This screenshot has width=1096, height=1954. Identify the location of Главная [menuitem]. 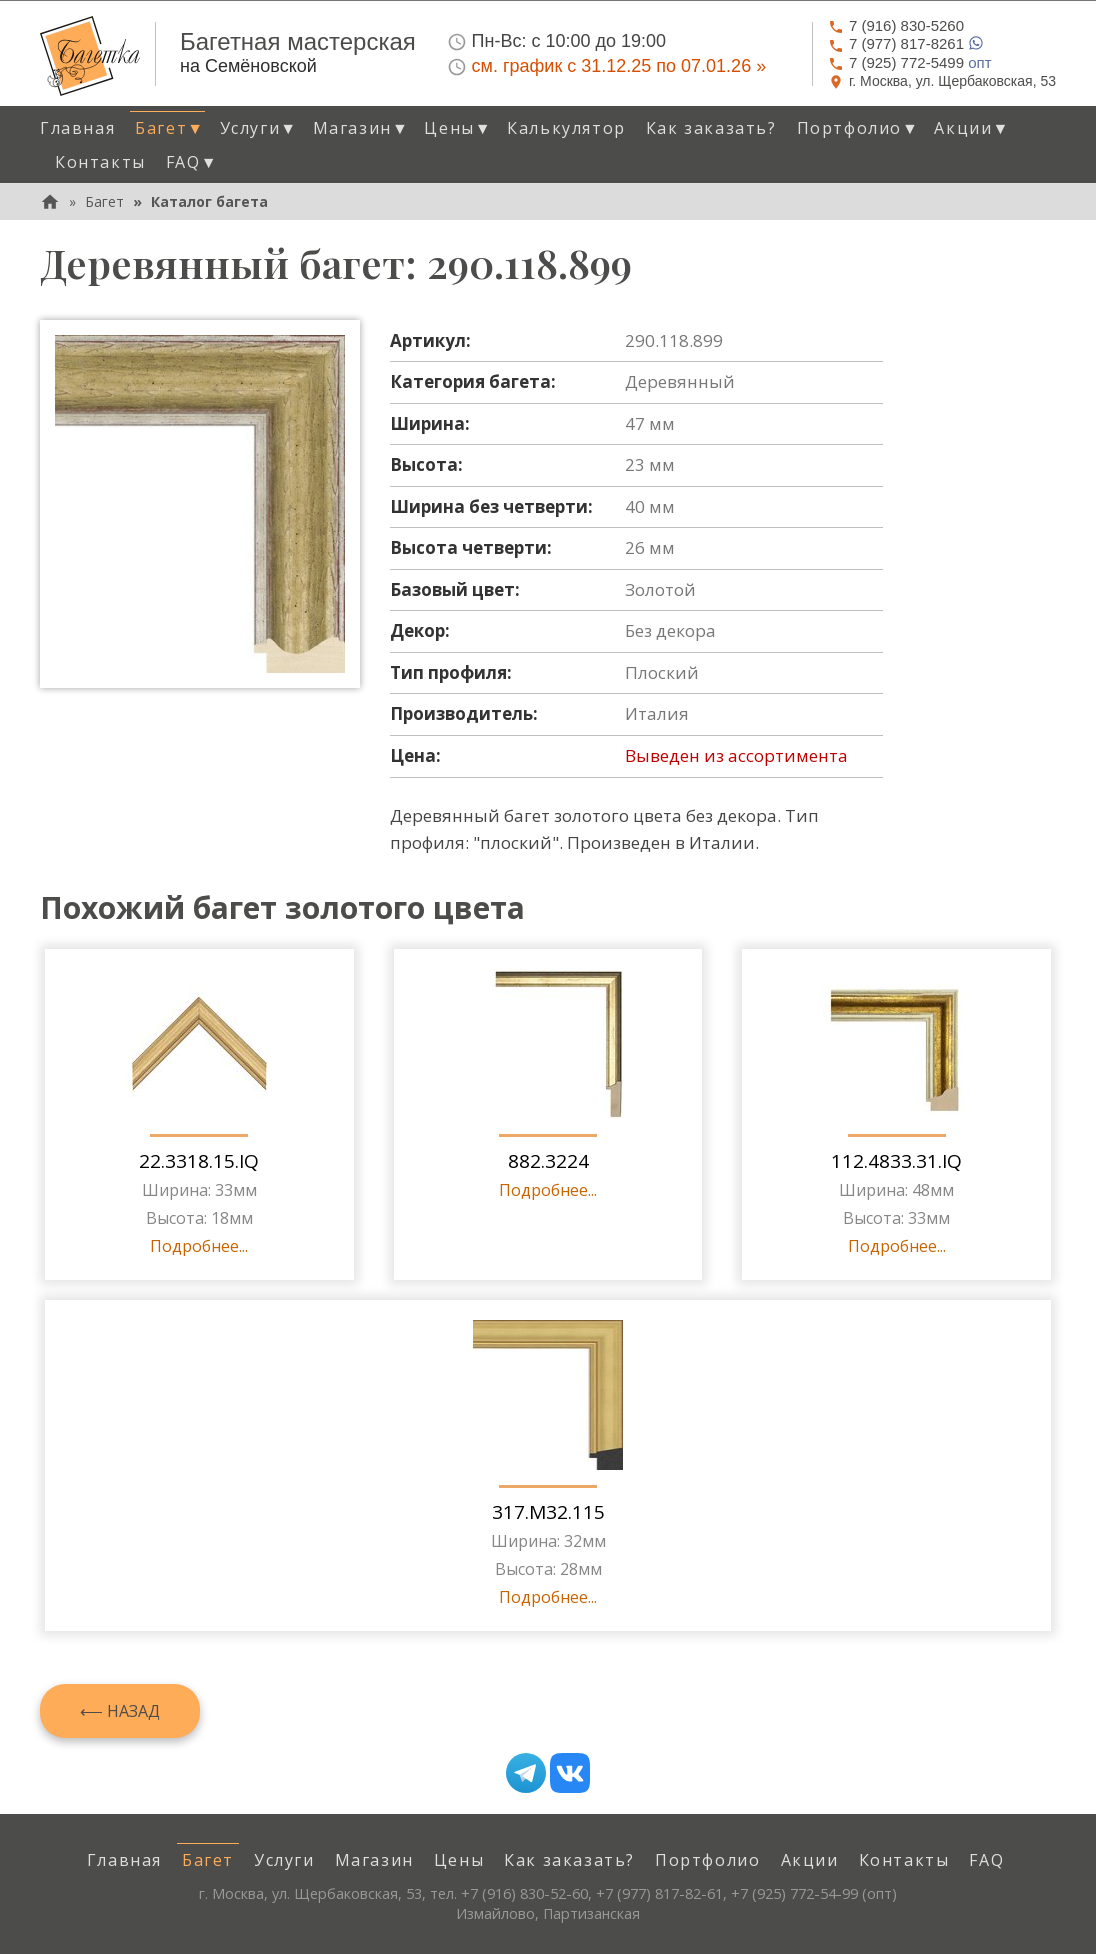
(77, 128).